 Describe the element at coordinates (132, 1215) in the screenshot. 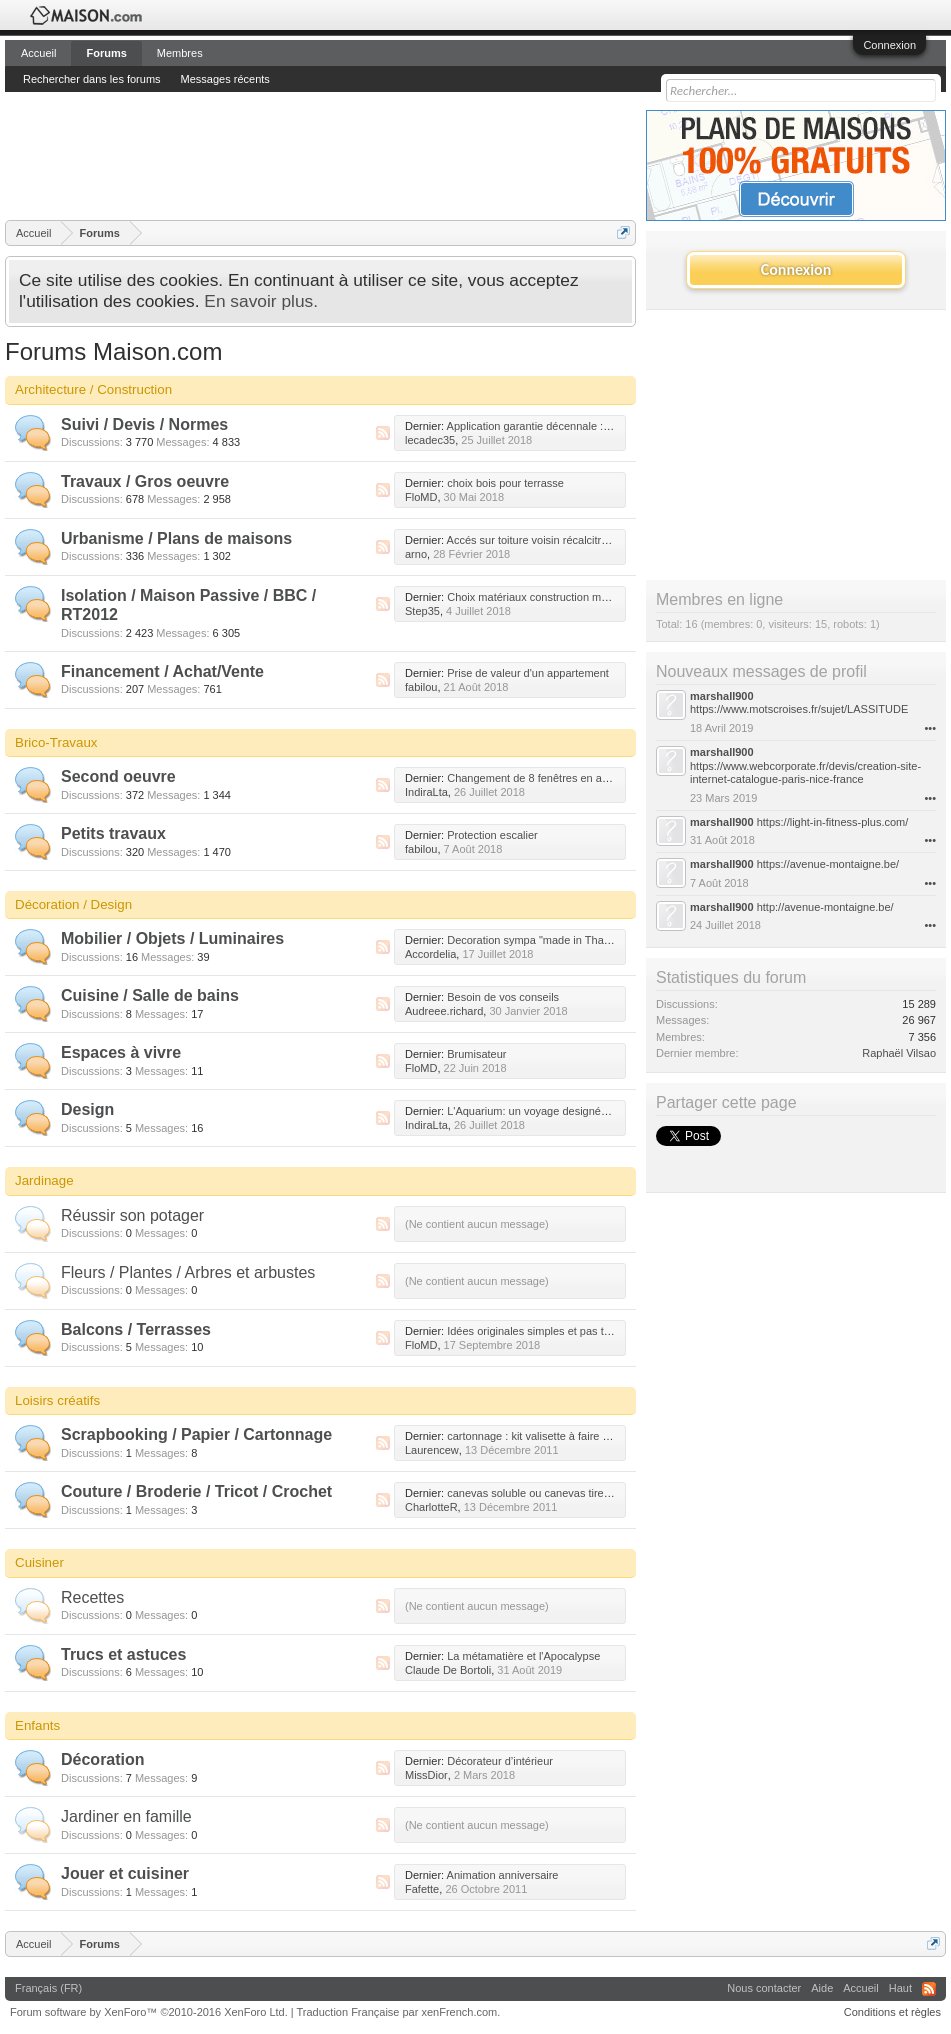

I see `Réussir son potager` at that location.